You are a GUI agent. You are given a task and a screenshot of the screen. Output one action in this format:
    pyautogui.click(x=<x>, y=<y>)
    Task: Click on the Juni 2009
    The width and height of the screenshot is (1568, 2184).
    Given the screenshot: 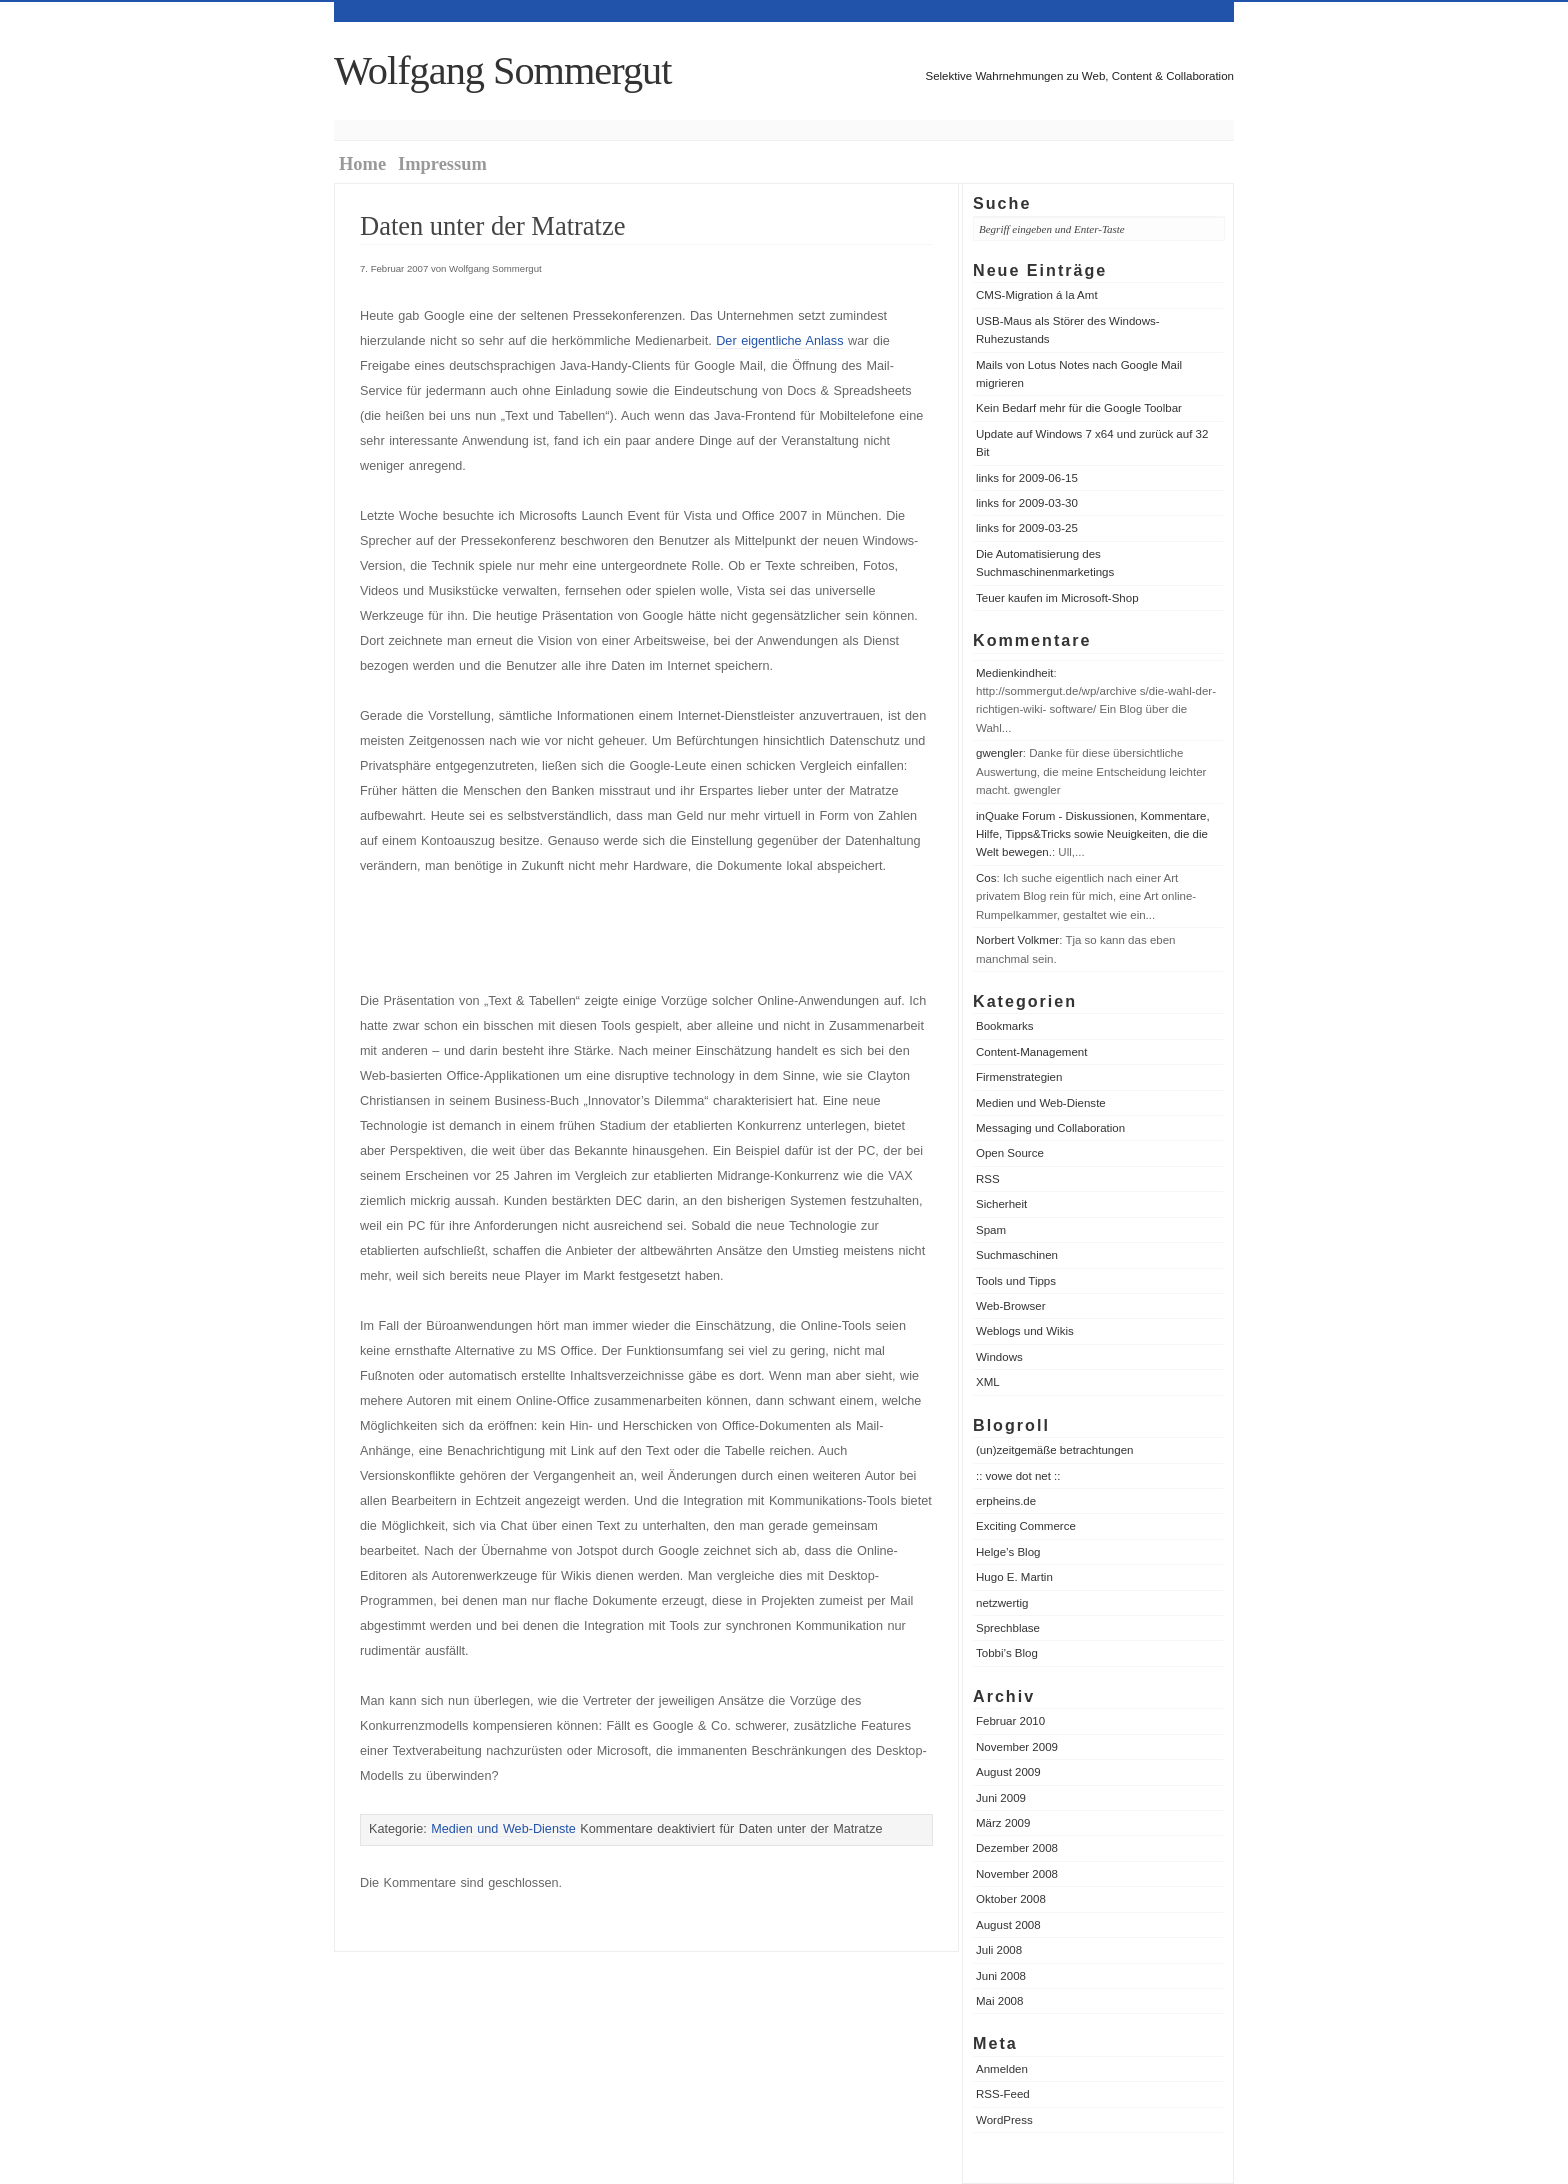 What is the action you would take?
    pyautogui.click(x=1001, y=1798)
    